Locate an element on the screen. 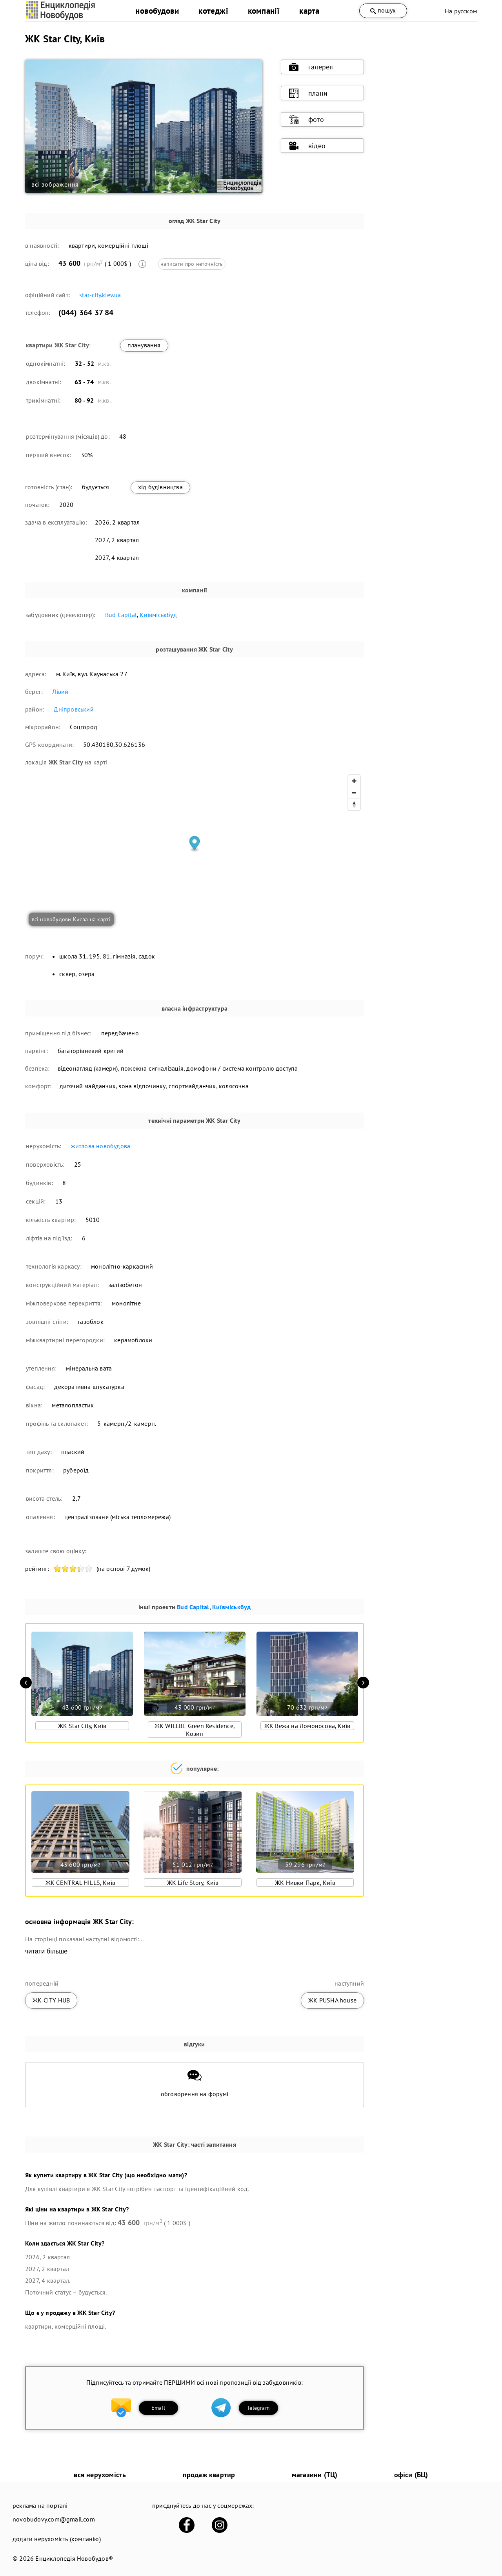 The width and height of the screenshot is (502, 2576). хід будівництва is located at coordinates (160, 487).